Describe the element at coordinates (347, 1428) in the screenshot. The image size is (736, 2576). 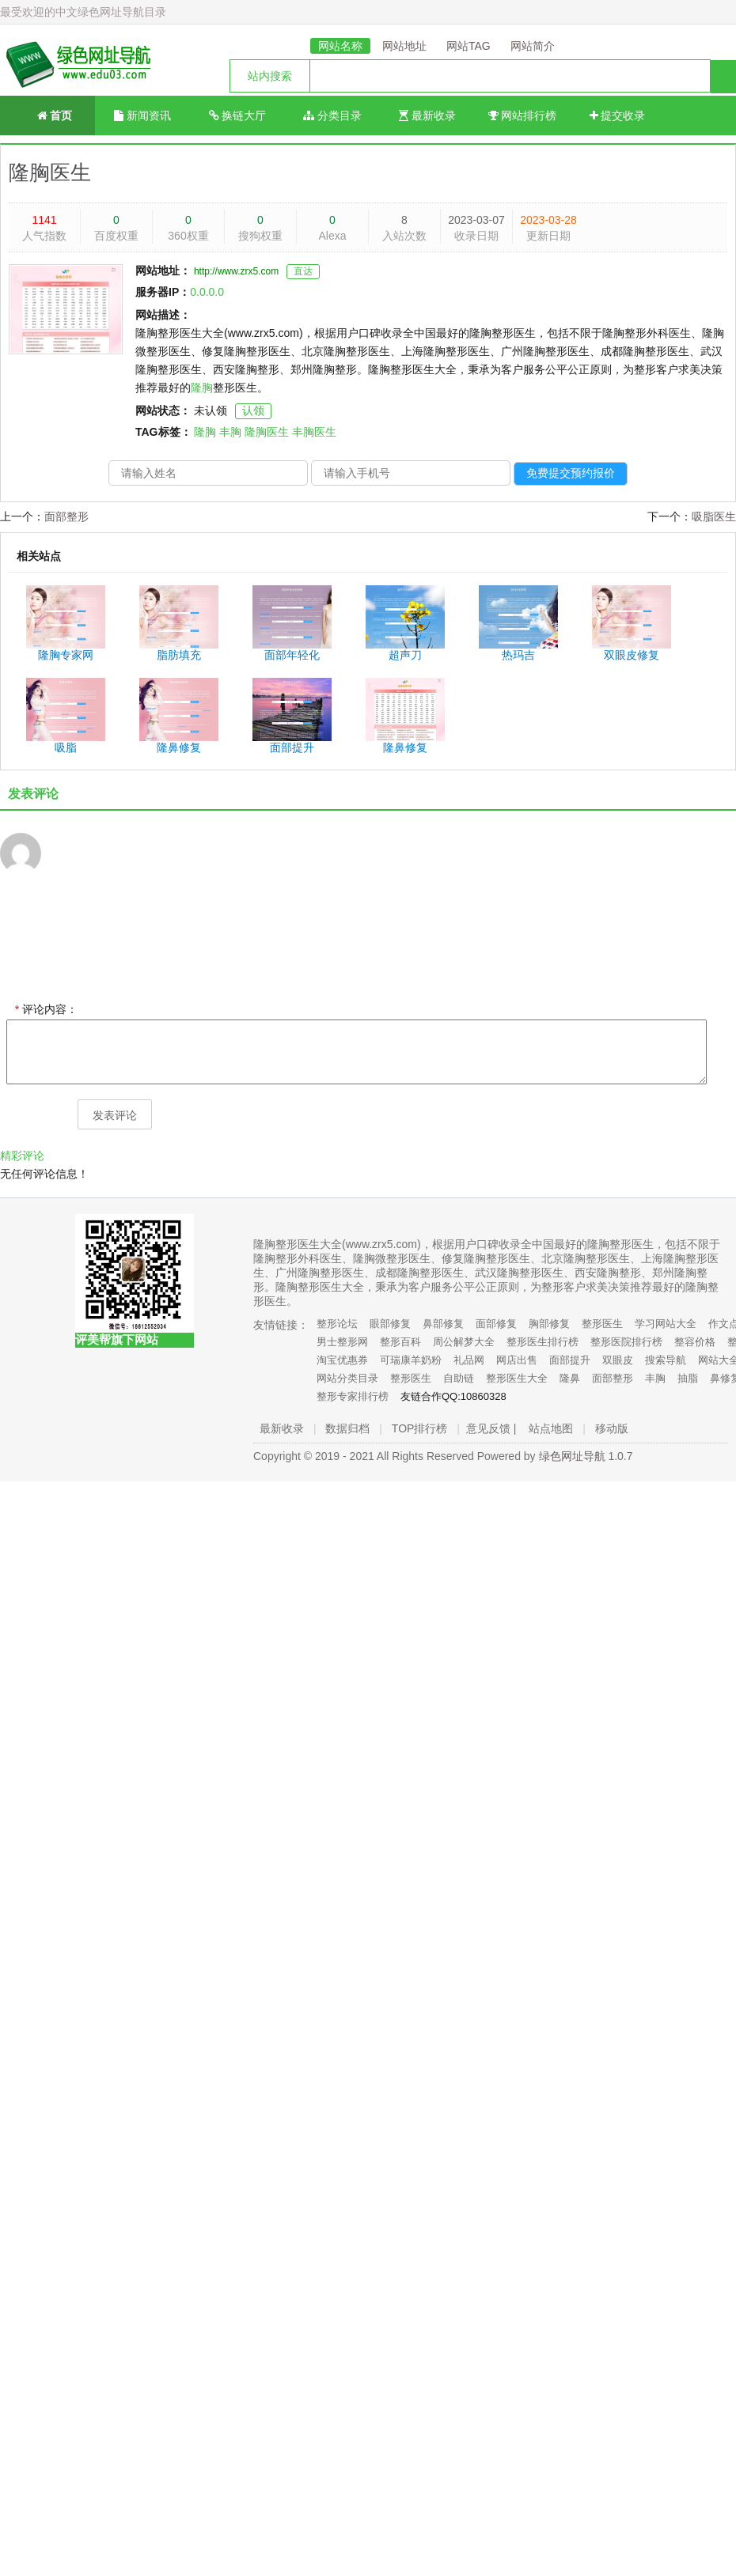
I see `数据归档` at that location.